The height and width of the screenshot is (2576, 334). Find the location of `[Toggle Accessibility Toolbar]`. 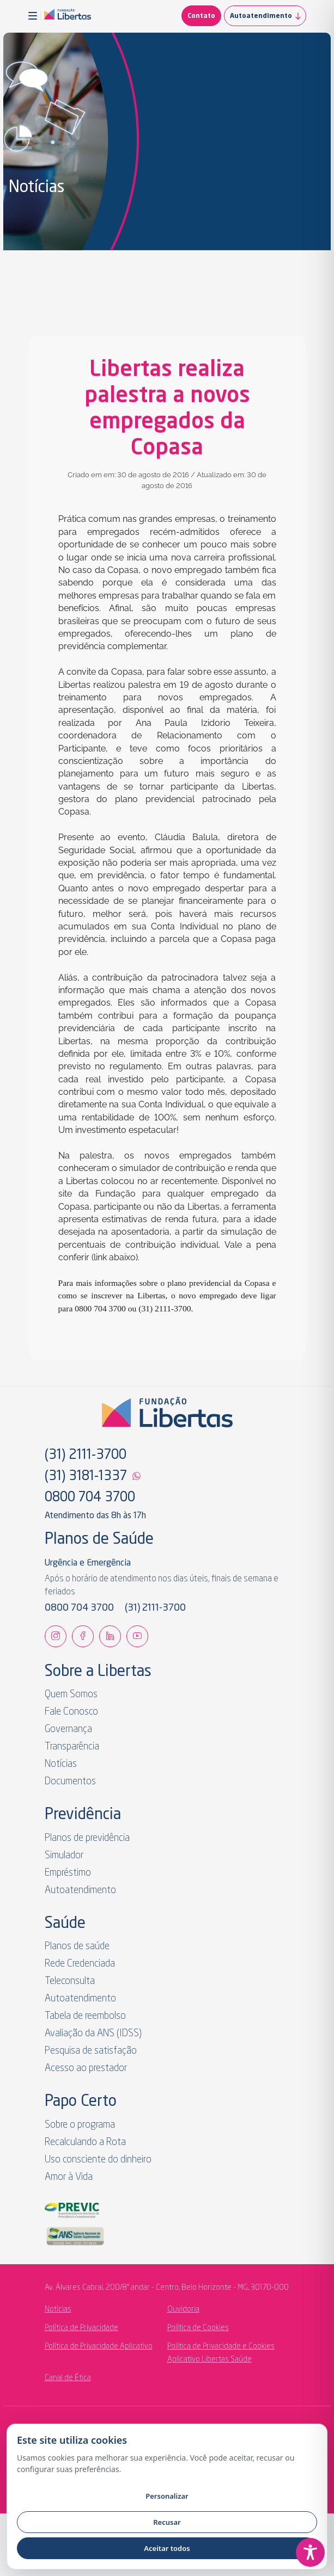

[Toggle Accessibility Toolbar] is located at coordinates (310, 2552).